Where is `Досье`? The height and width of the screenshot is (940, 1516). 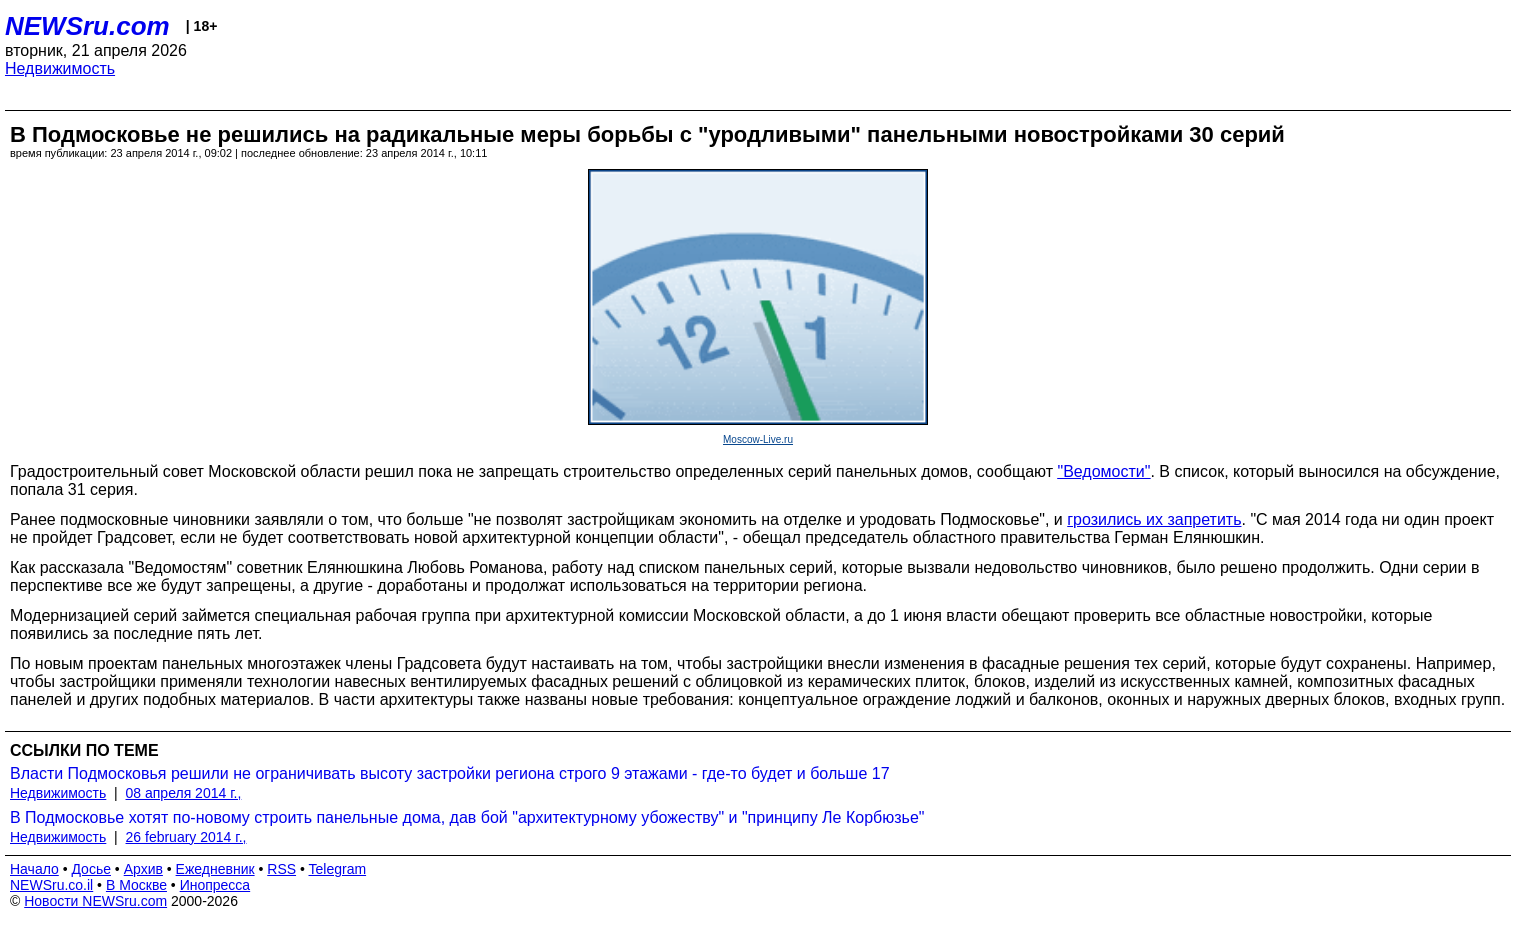 Досье is located at coordinates (91, 869).